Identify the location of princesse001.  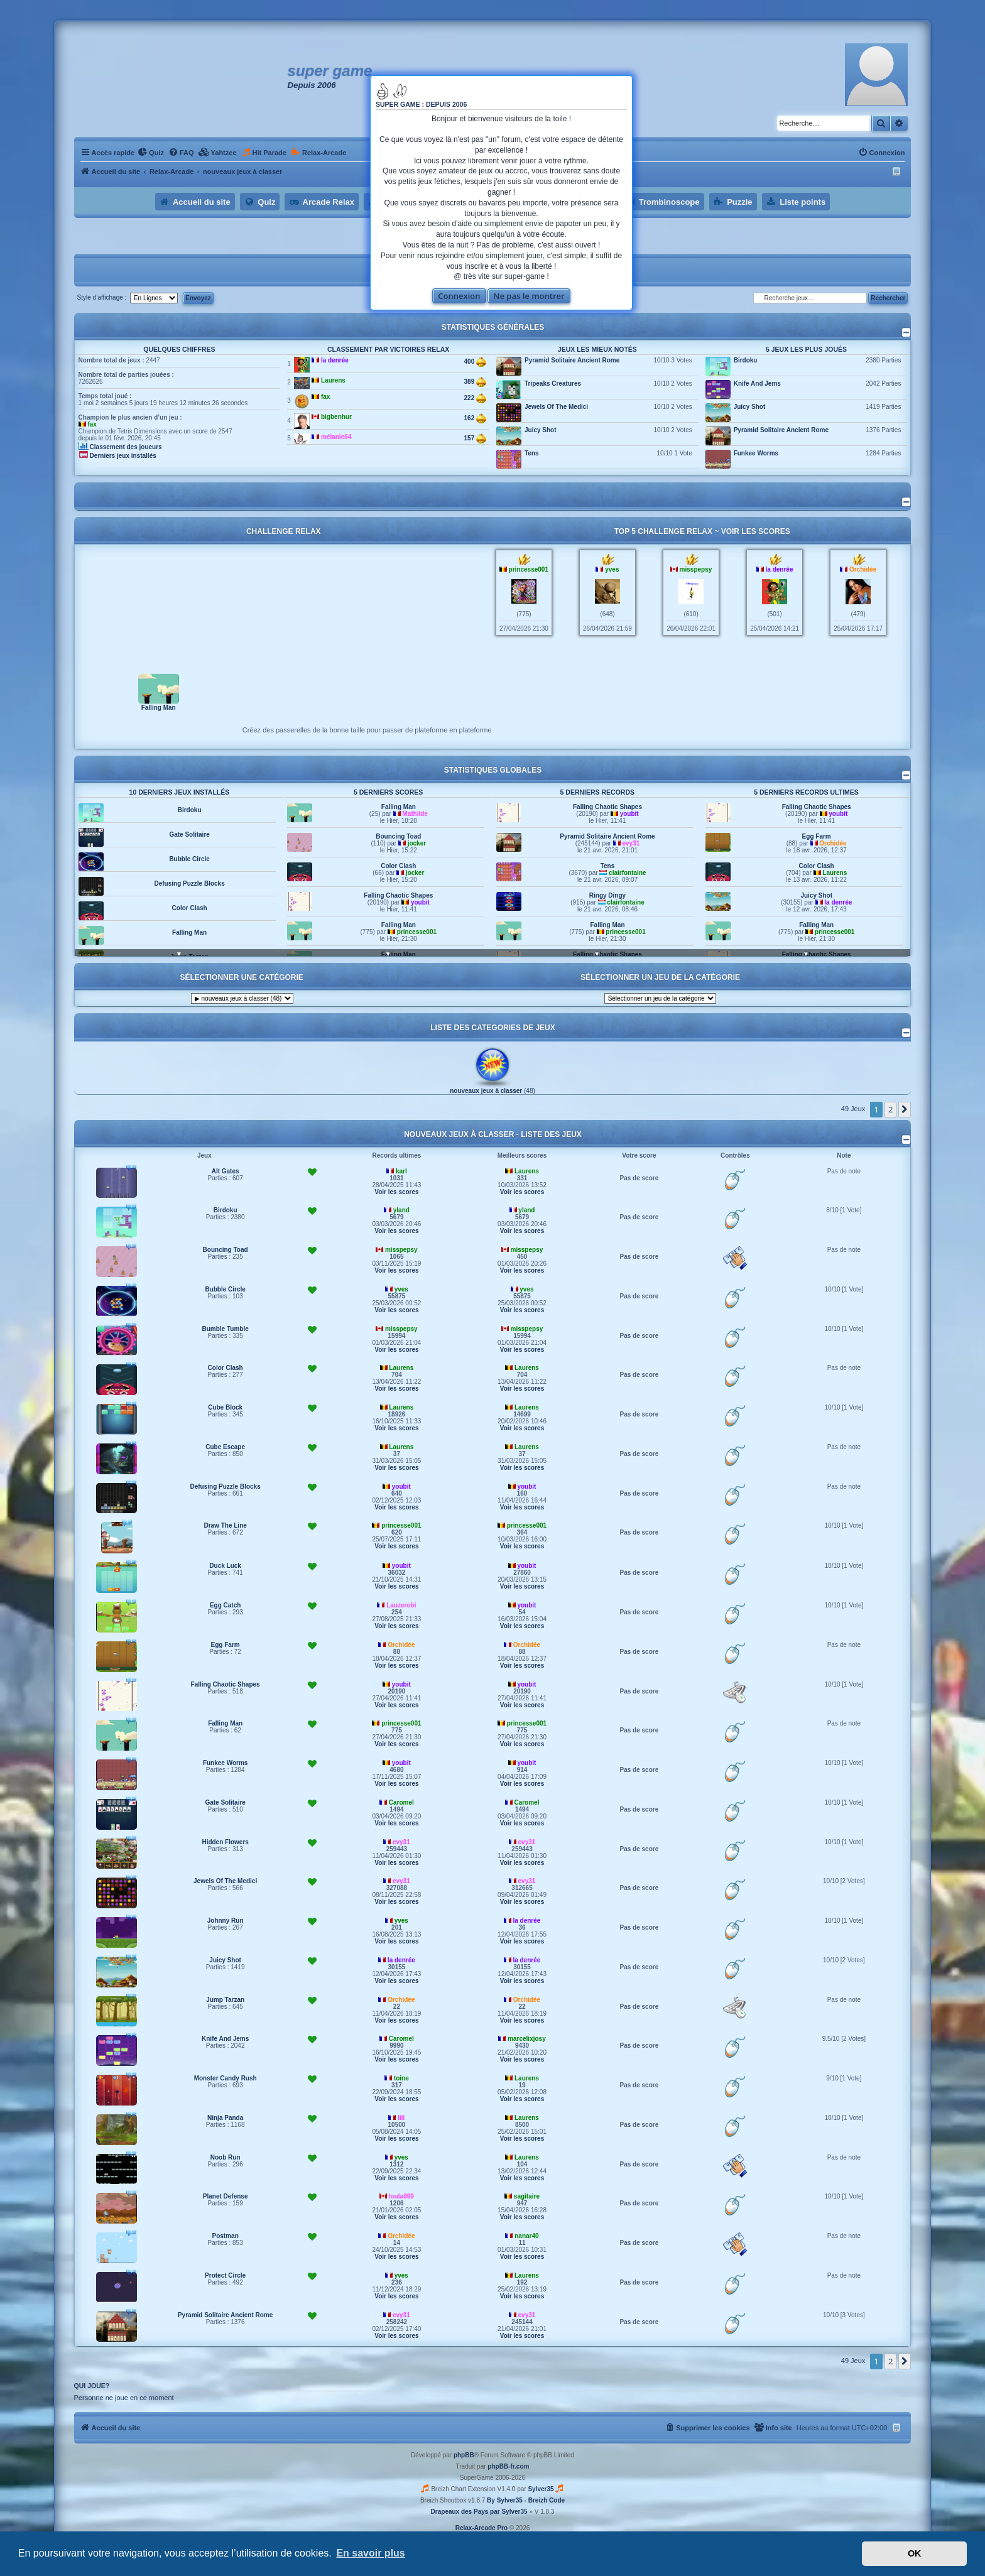
(528, 569).